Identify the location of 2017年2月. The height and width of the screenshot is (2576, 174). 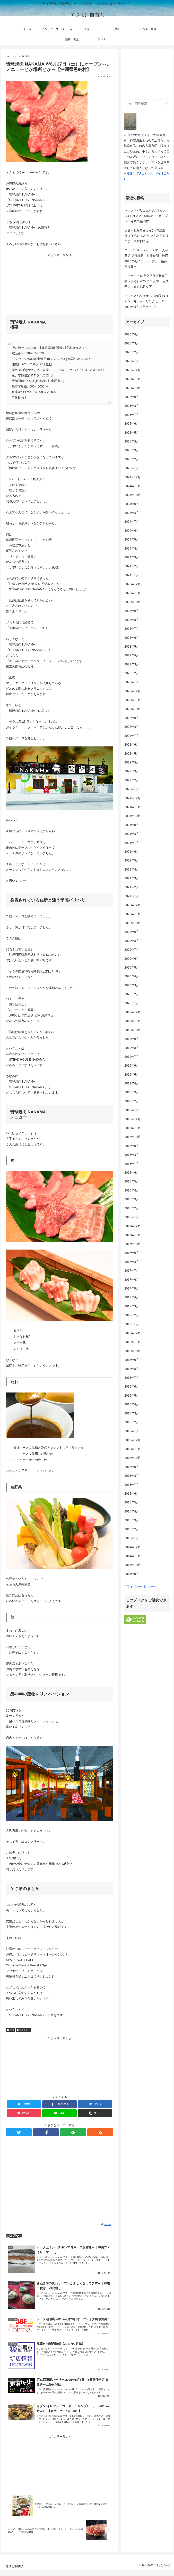
(131, 1315).